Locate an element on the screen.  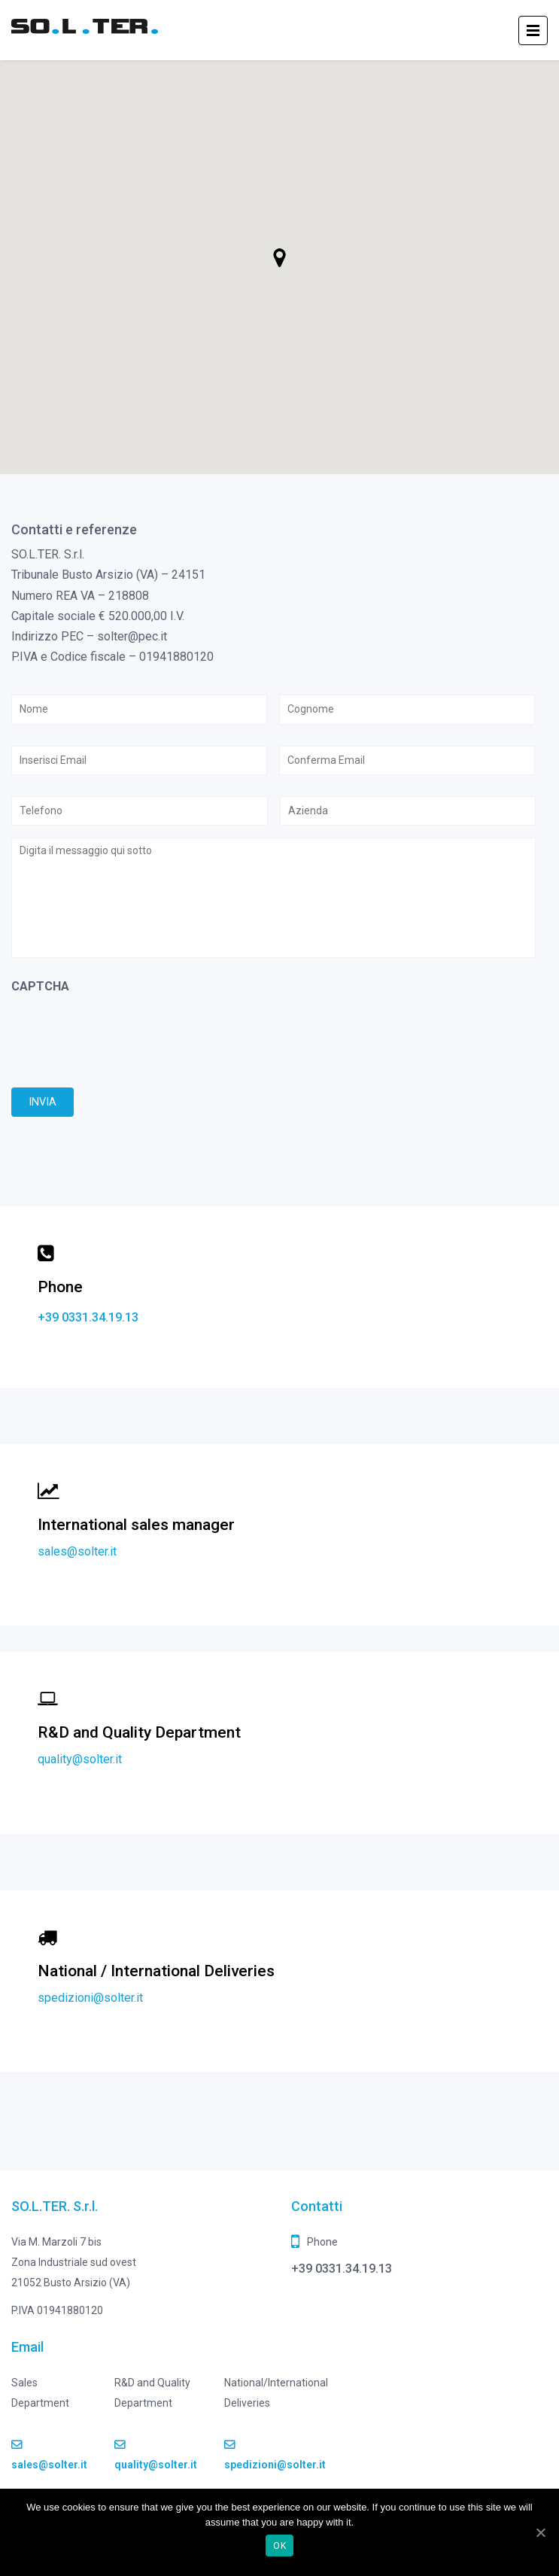
[presentation] is located at coordinates (125, 1034).